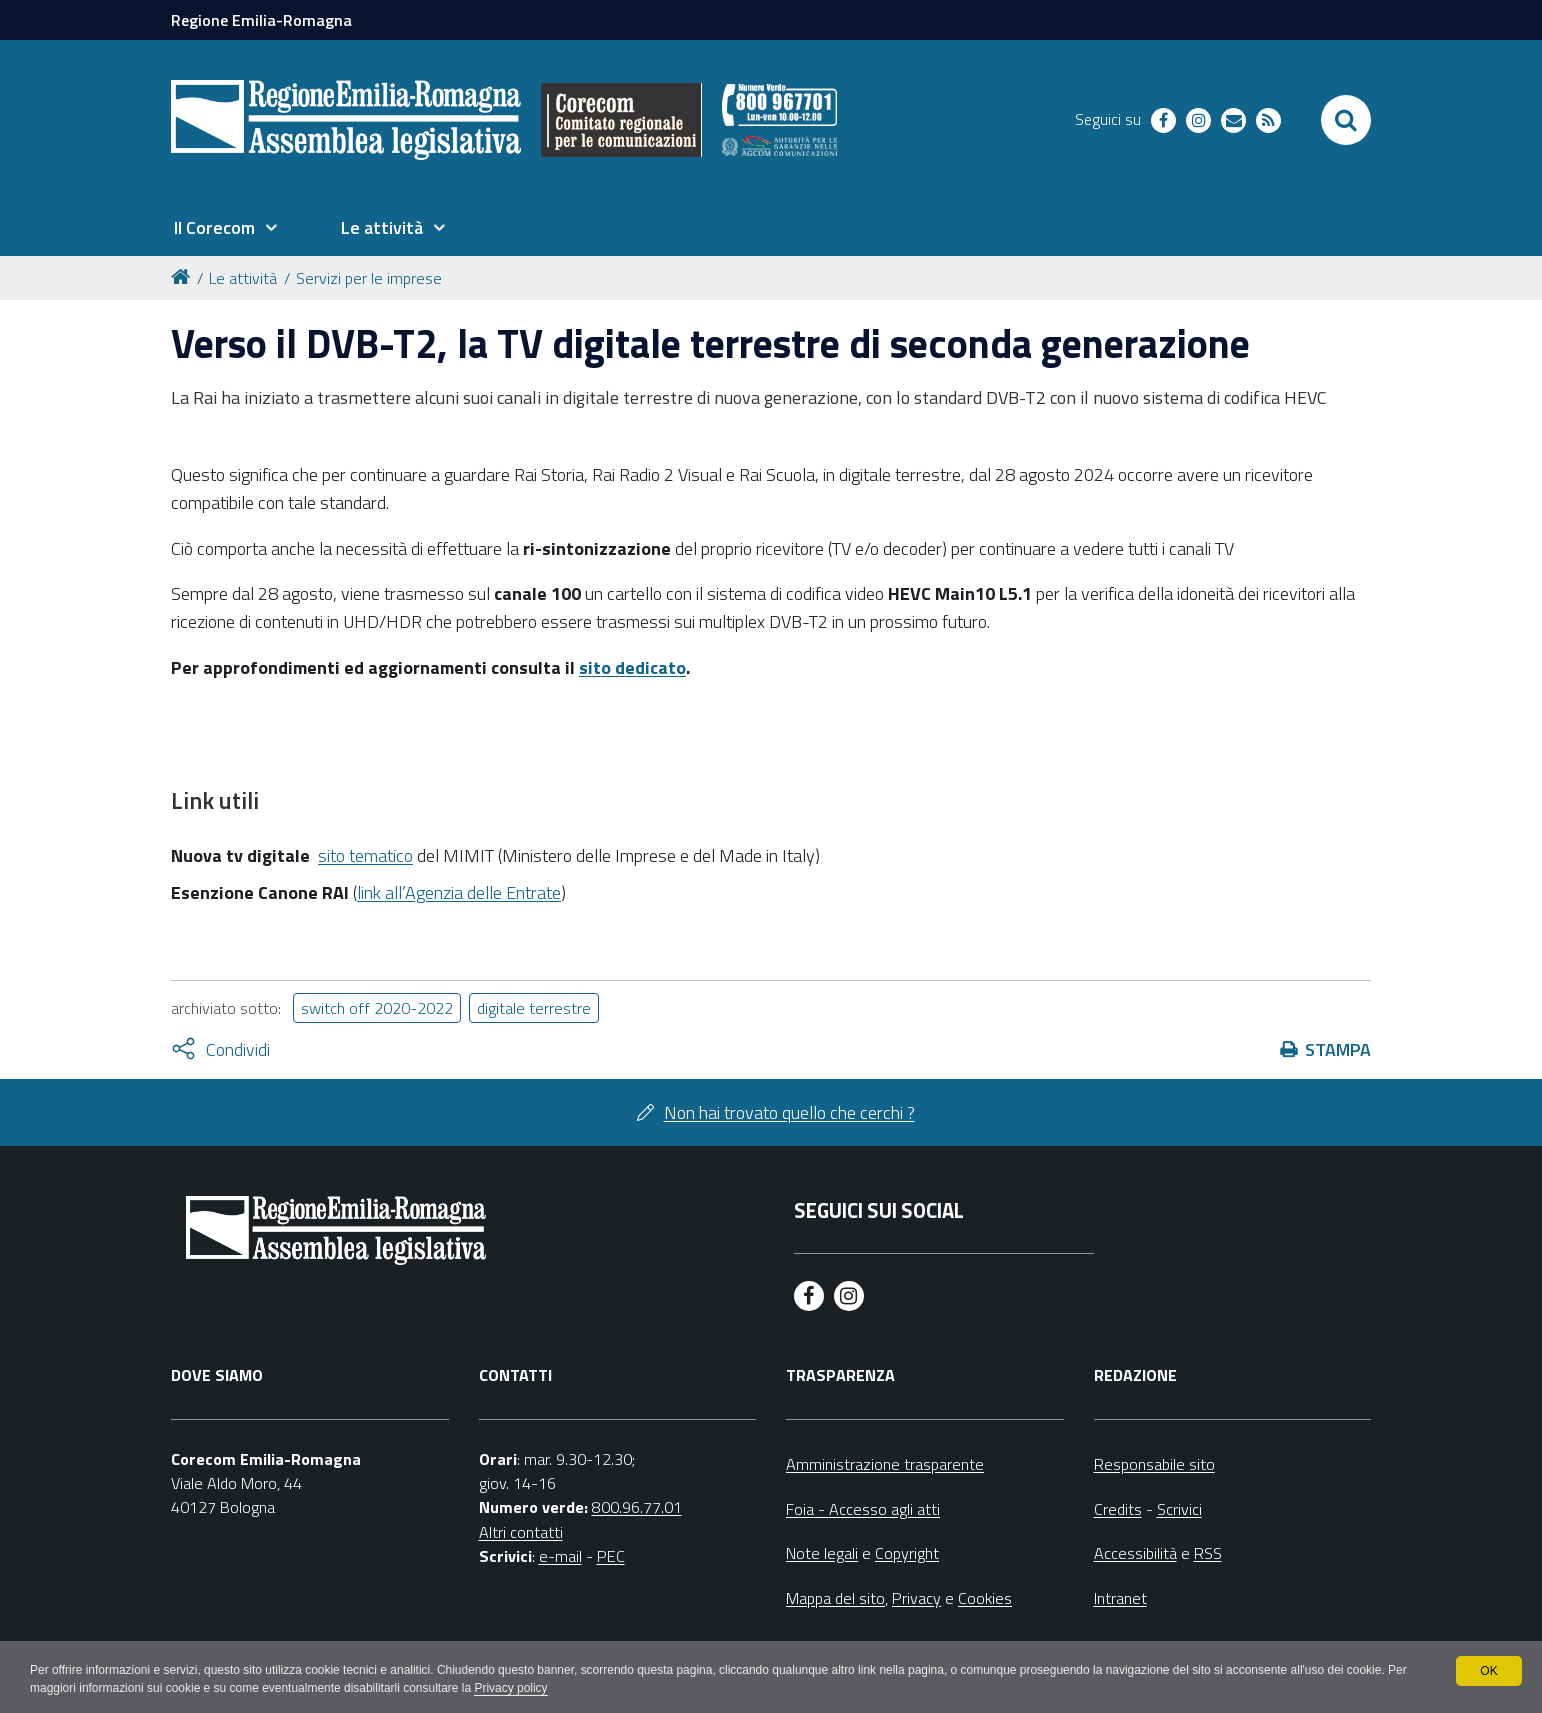 The image size is (1542, 1713). I want to click on digitale terrestre, so click(534, 1008).